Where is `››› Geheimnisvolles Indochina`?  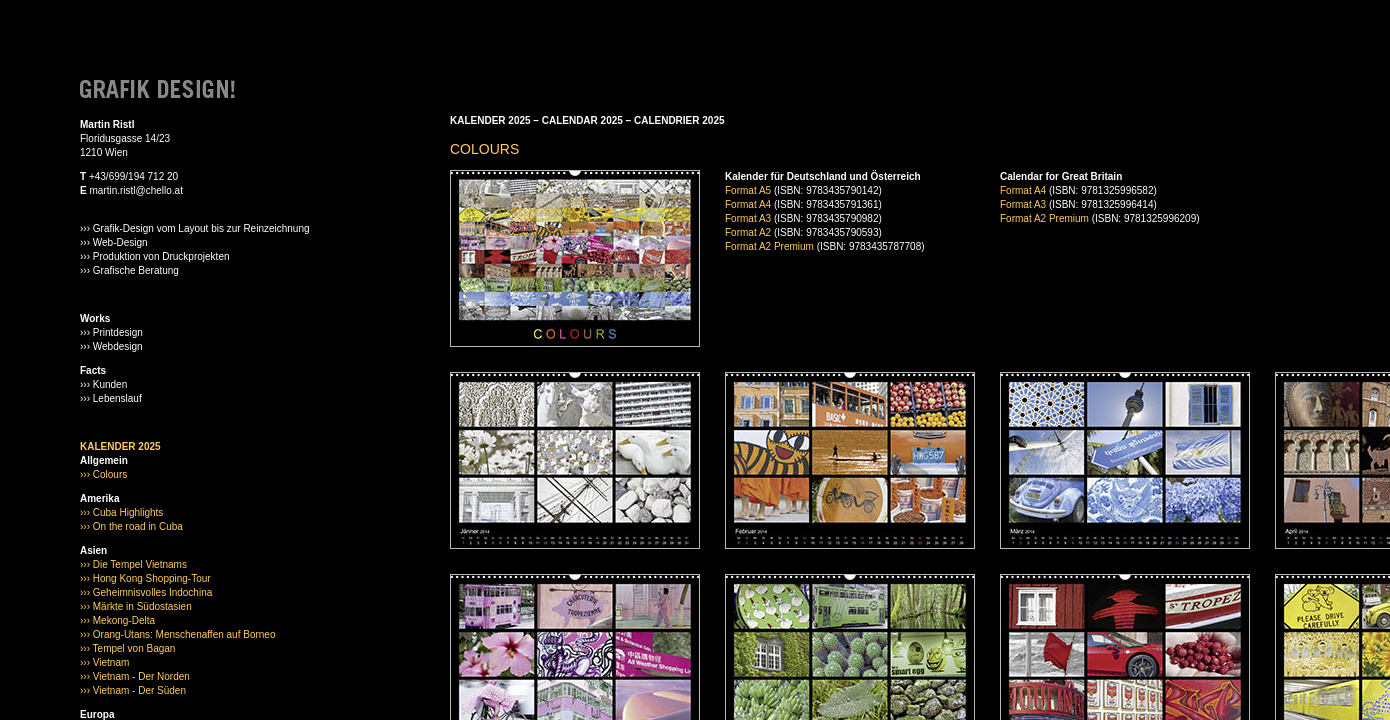 ››› Geheimnisvolles Indochina is located at coordinates (146, 592).